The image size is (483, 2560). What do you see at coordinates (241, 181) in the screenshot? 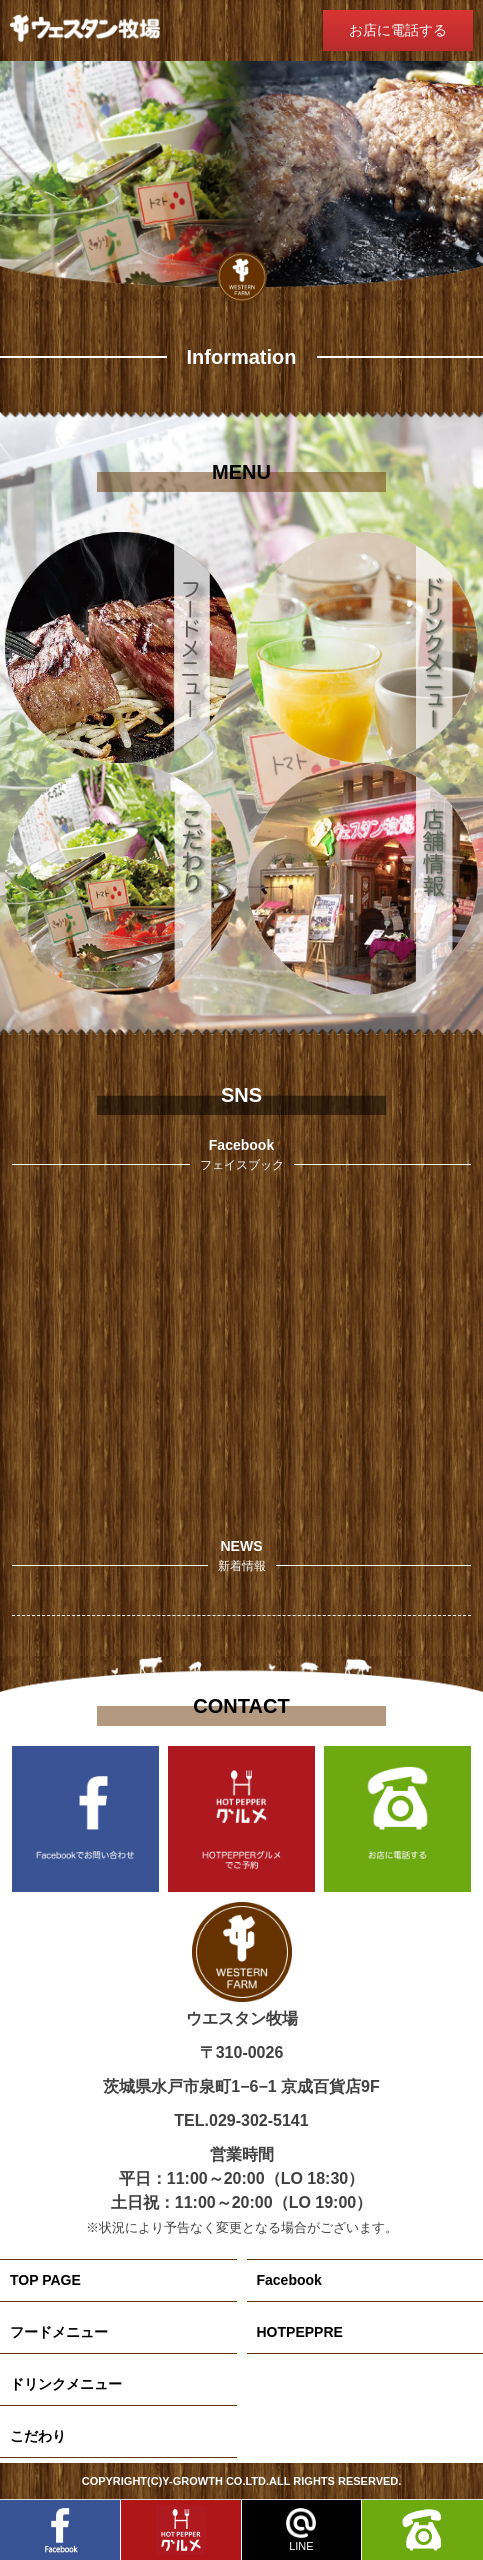
I see `[region]` at bounding box center [241, 181].